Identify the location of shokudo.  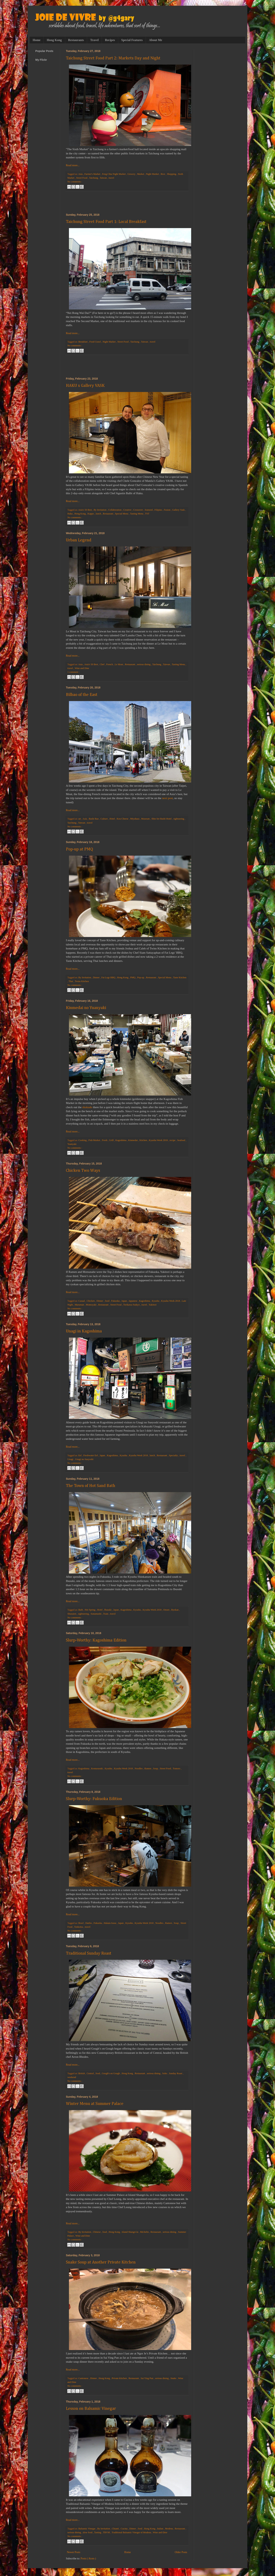
(87, 1107).